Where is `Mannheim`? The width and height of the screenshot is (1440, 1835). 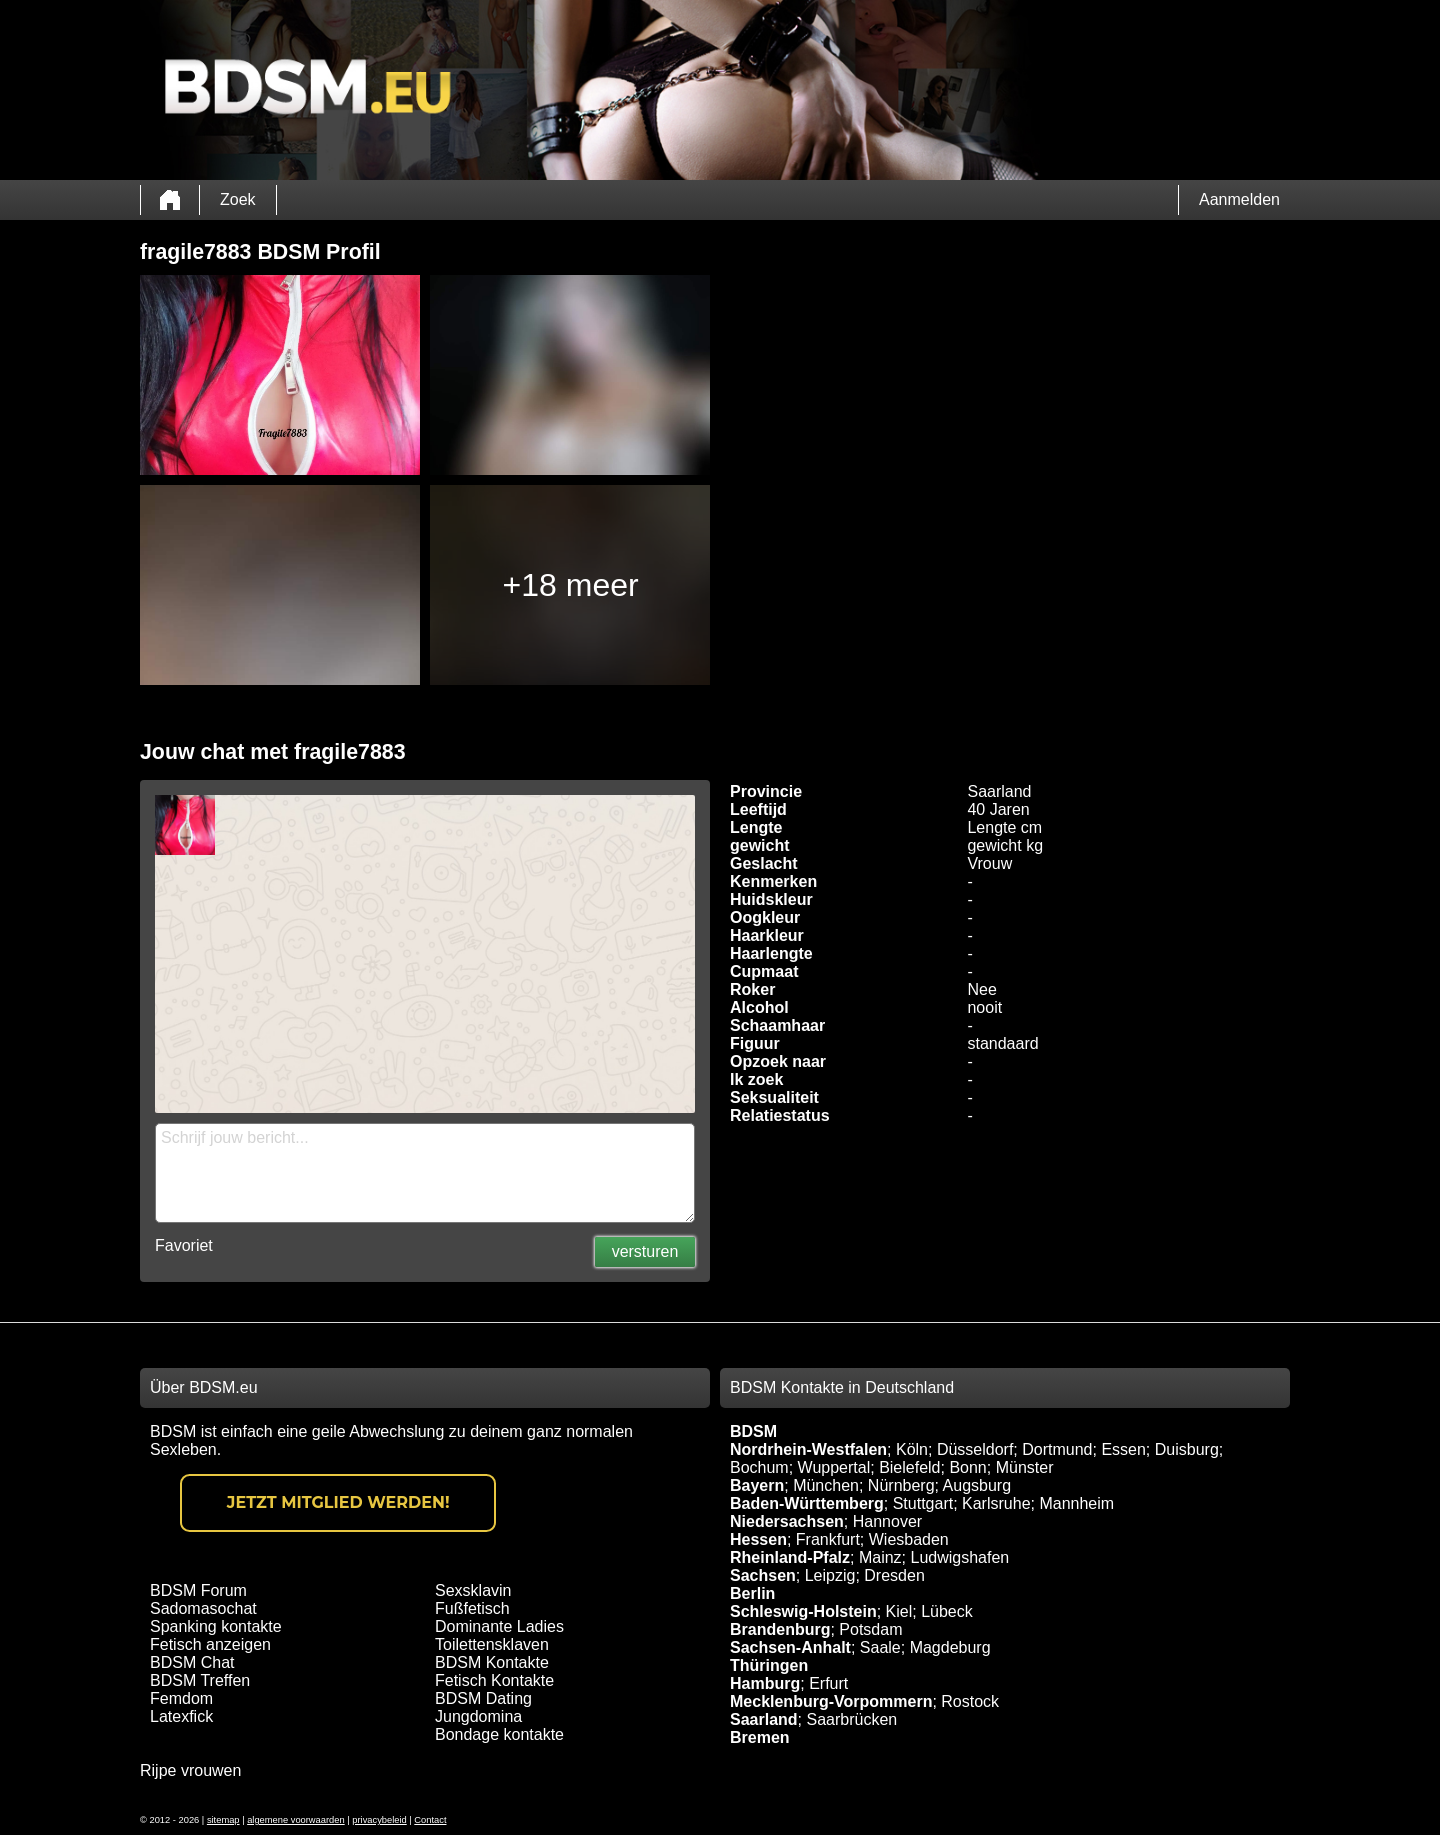 Mannheim is located at coordinates (1076, 1503).